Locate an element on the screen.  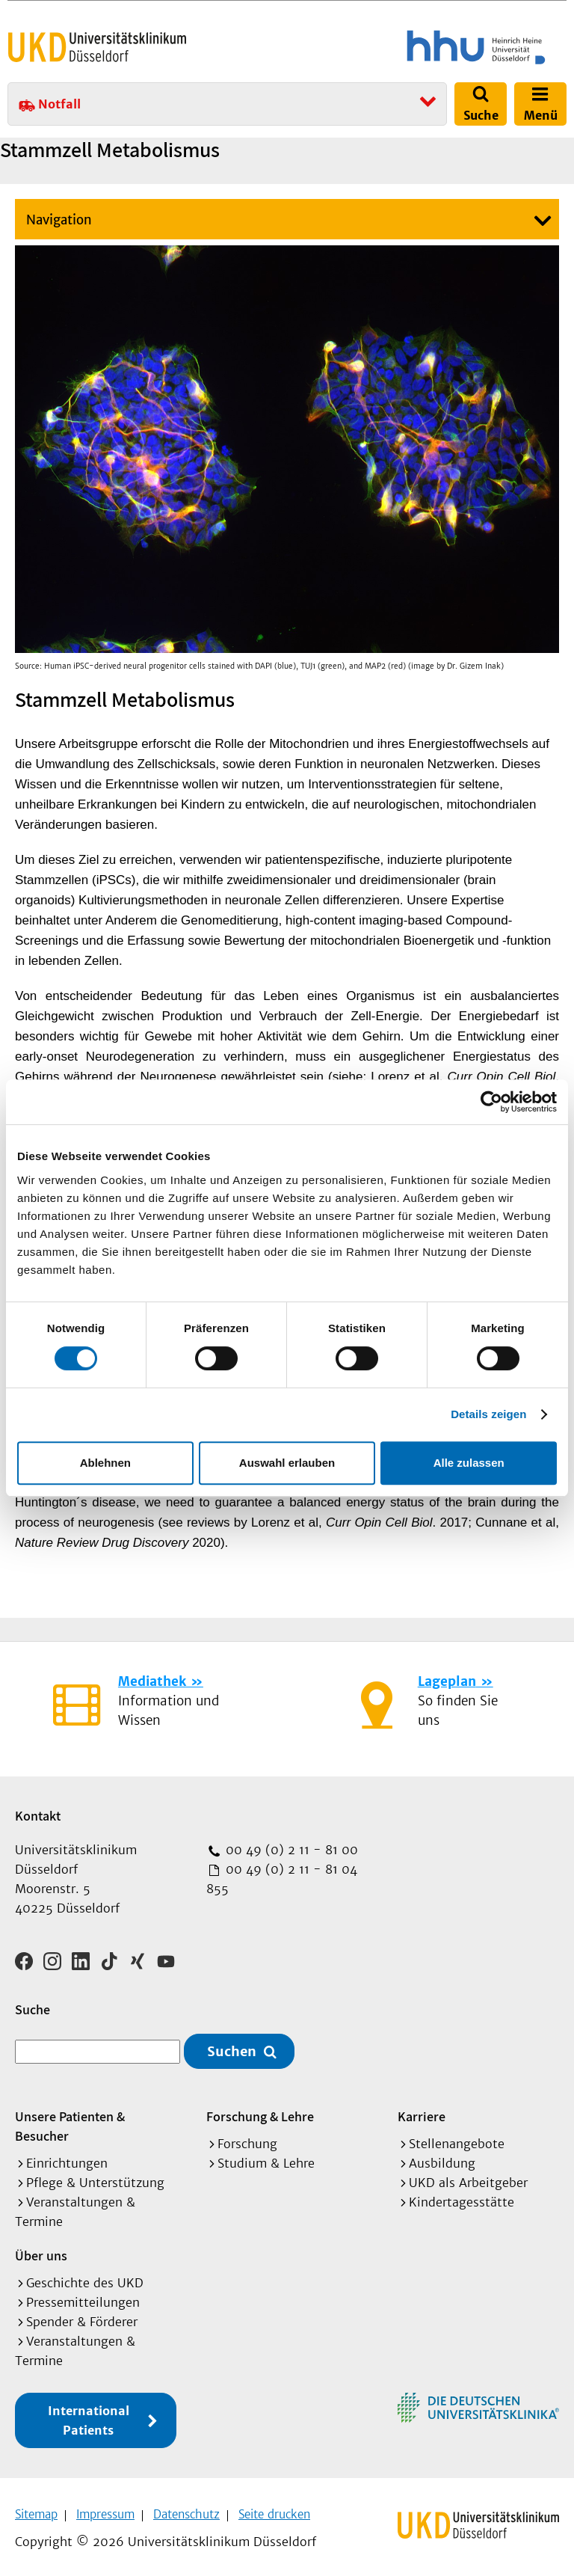
Forschung is located at coordinates (247, 2138).